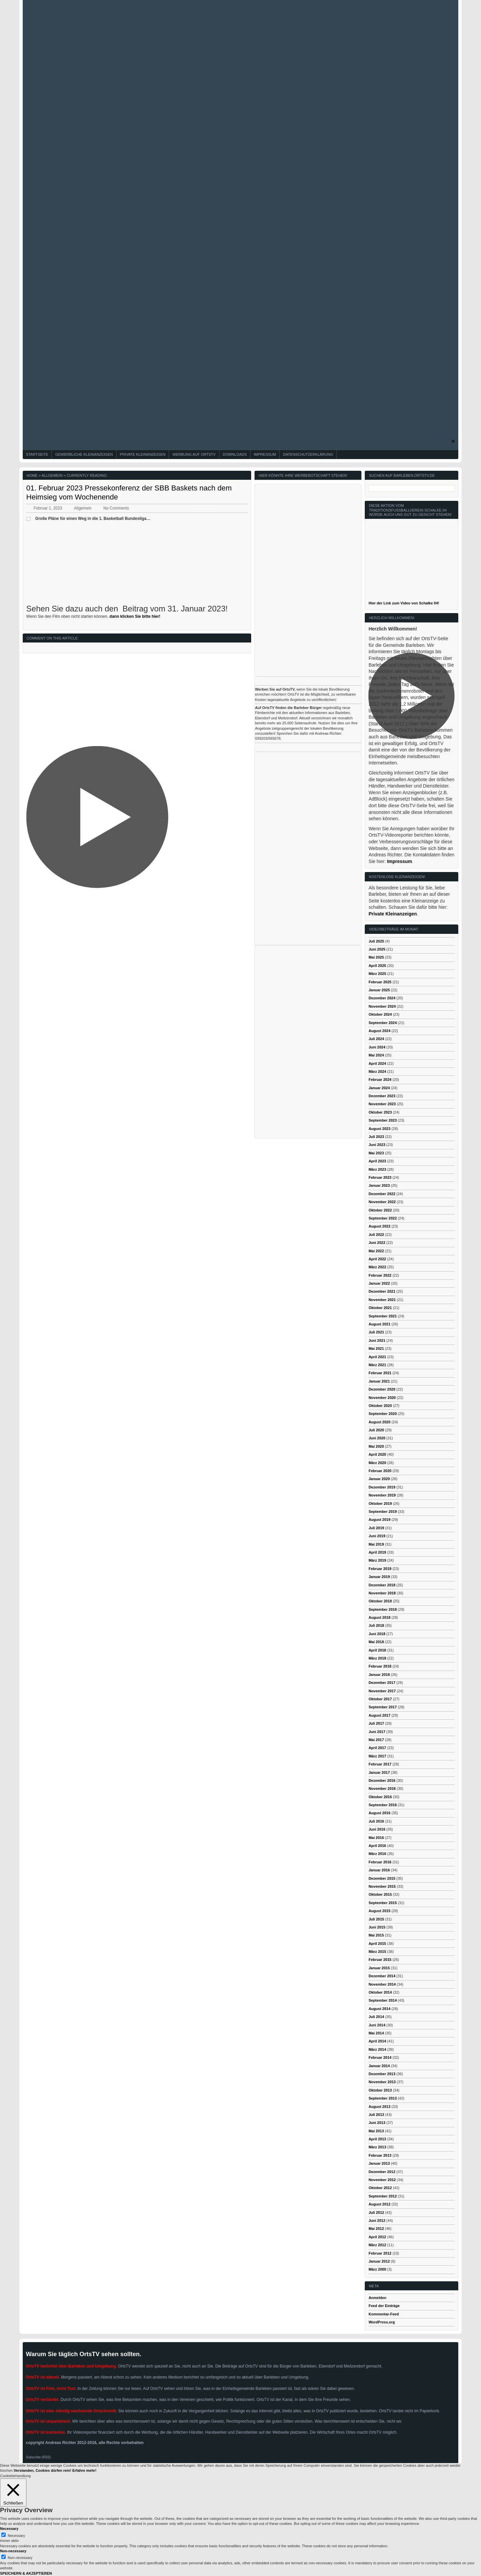  What do you see at coordinates (381, 1194) in the screenshot?
I see `Dezember 2022` at bounding box center [381, 1194].